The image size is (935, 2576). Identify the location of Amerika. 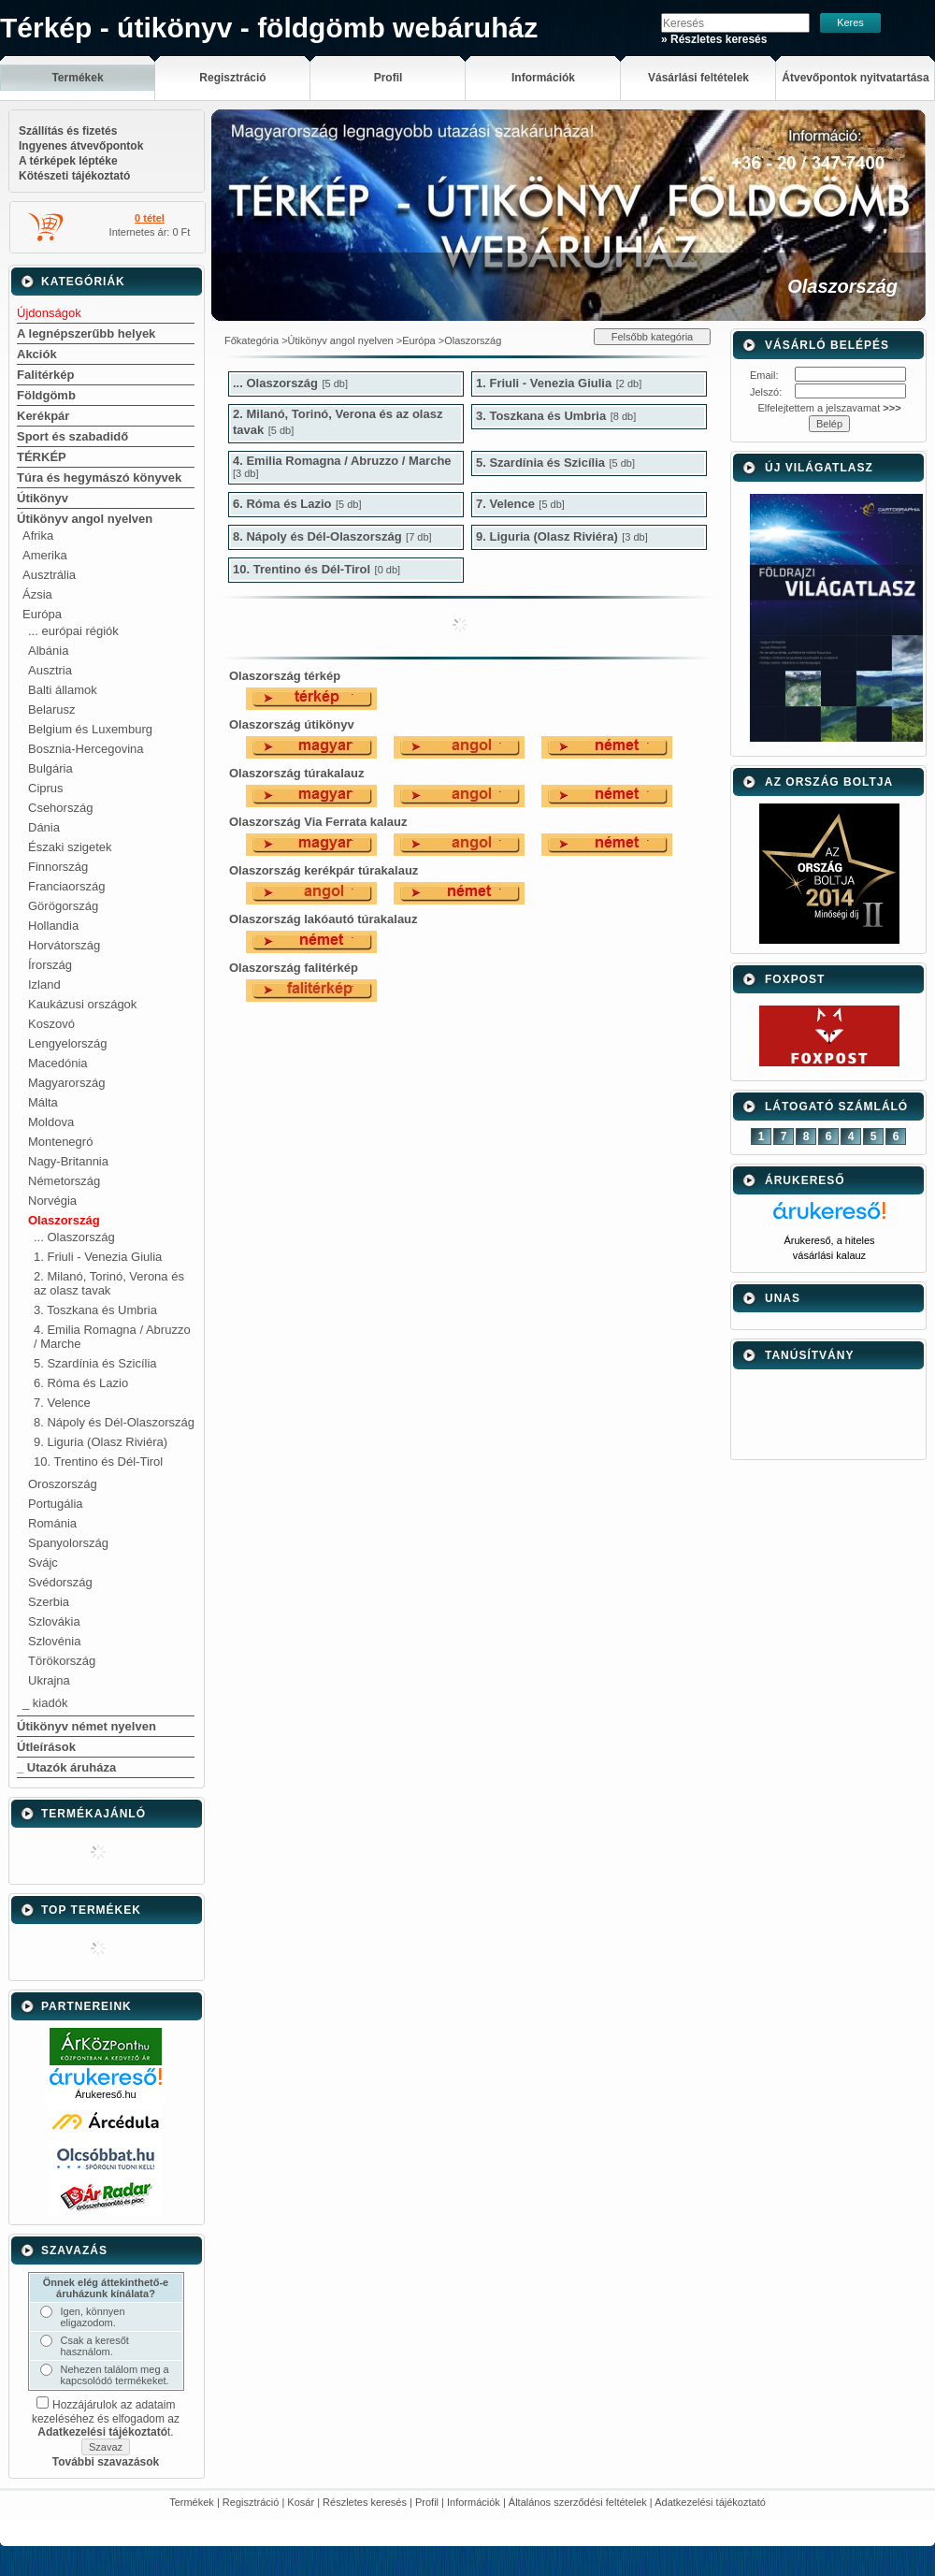
(44, 555).